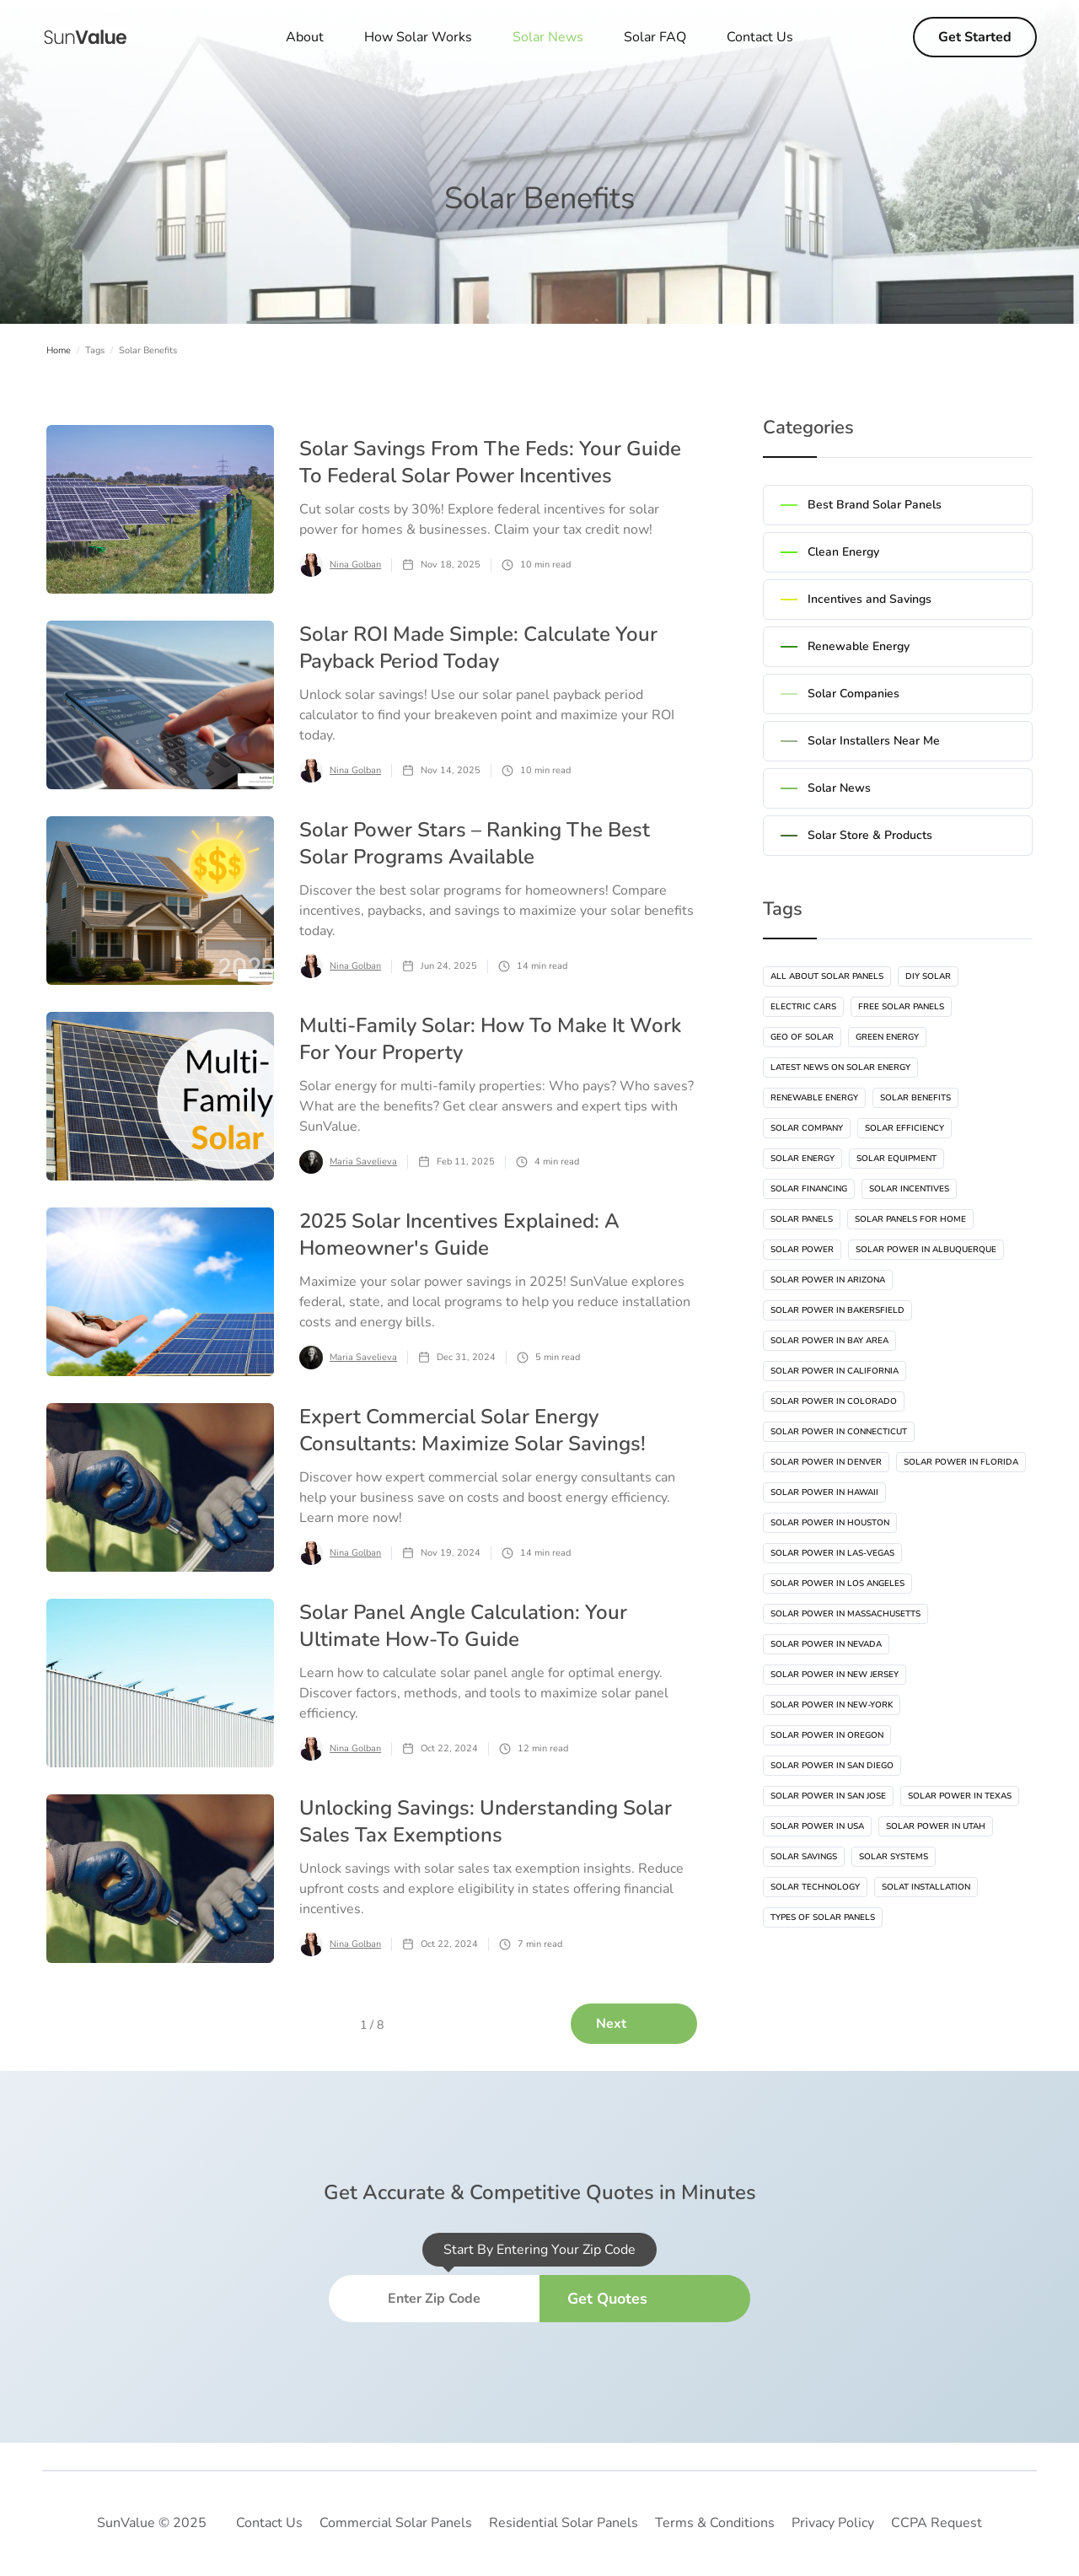  What do you see at coordinates (826, 1644) in the screenshot?
I see `Solar Power In Nevada` at bounding box center [826, 1644].